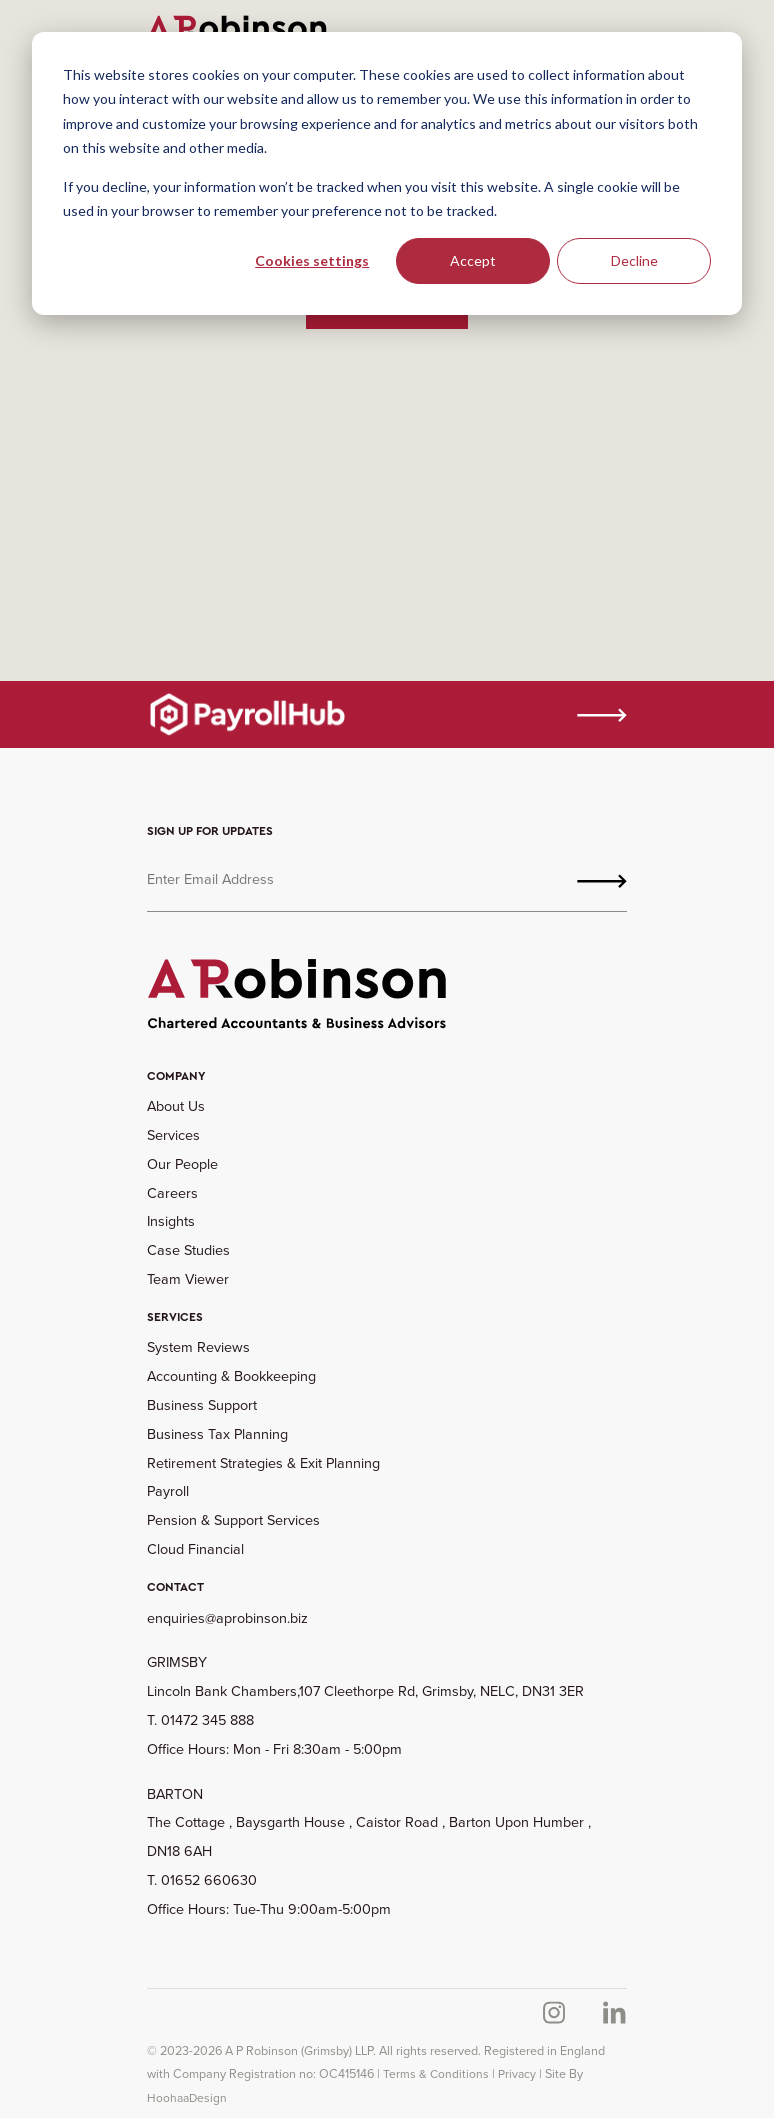  Describe the element at coordinates (312, 260) in the screenshot. I see `Cookies settings` at that location.